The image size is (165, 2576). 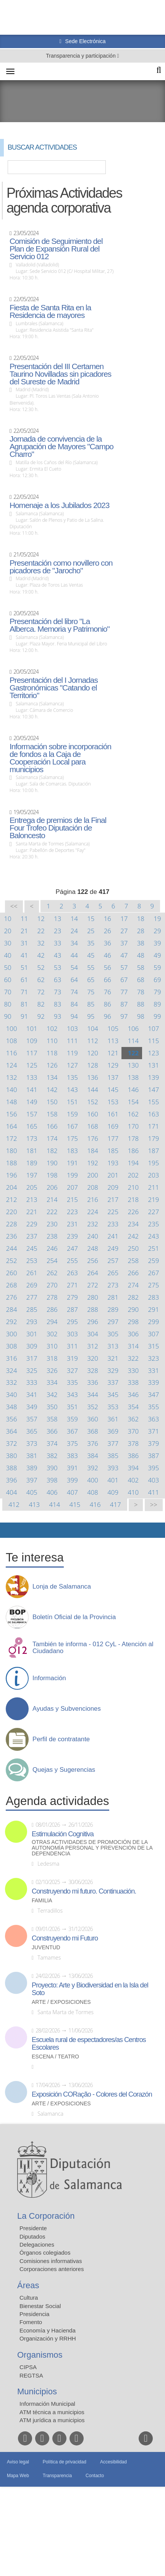 What do you see at coordinates (90, 1004) in the screenshot?
I see `85` at bounding box center [90, 1004].